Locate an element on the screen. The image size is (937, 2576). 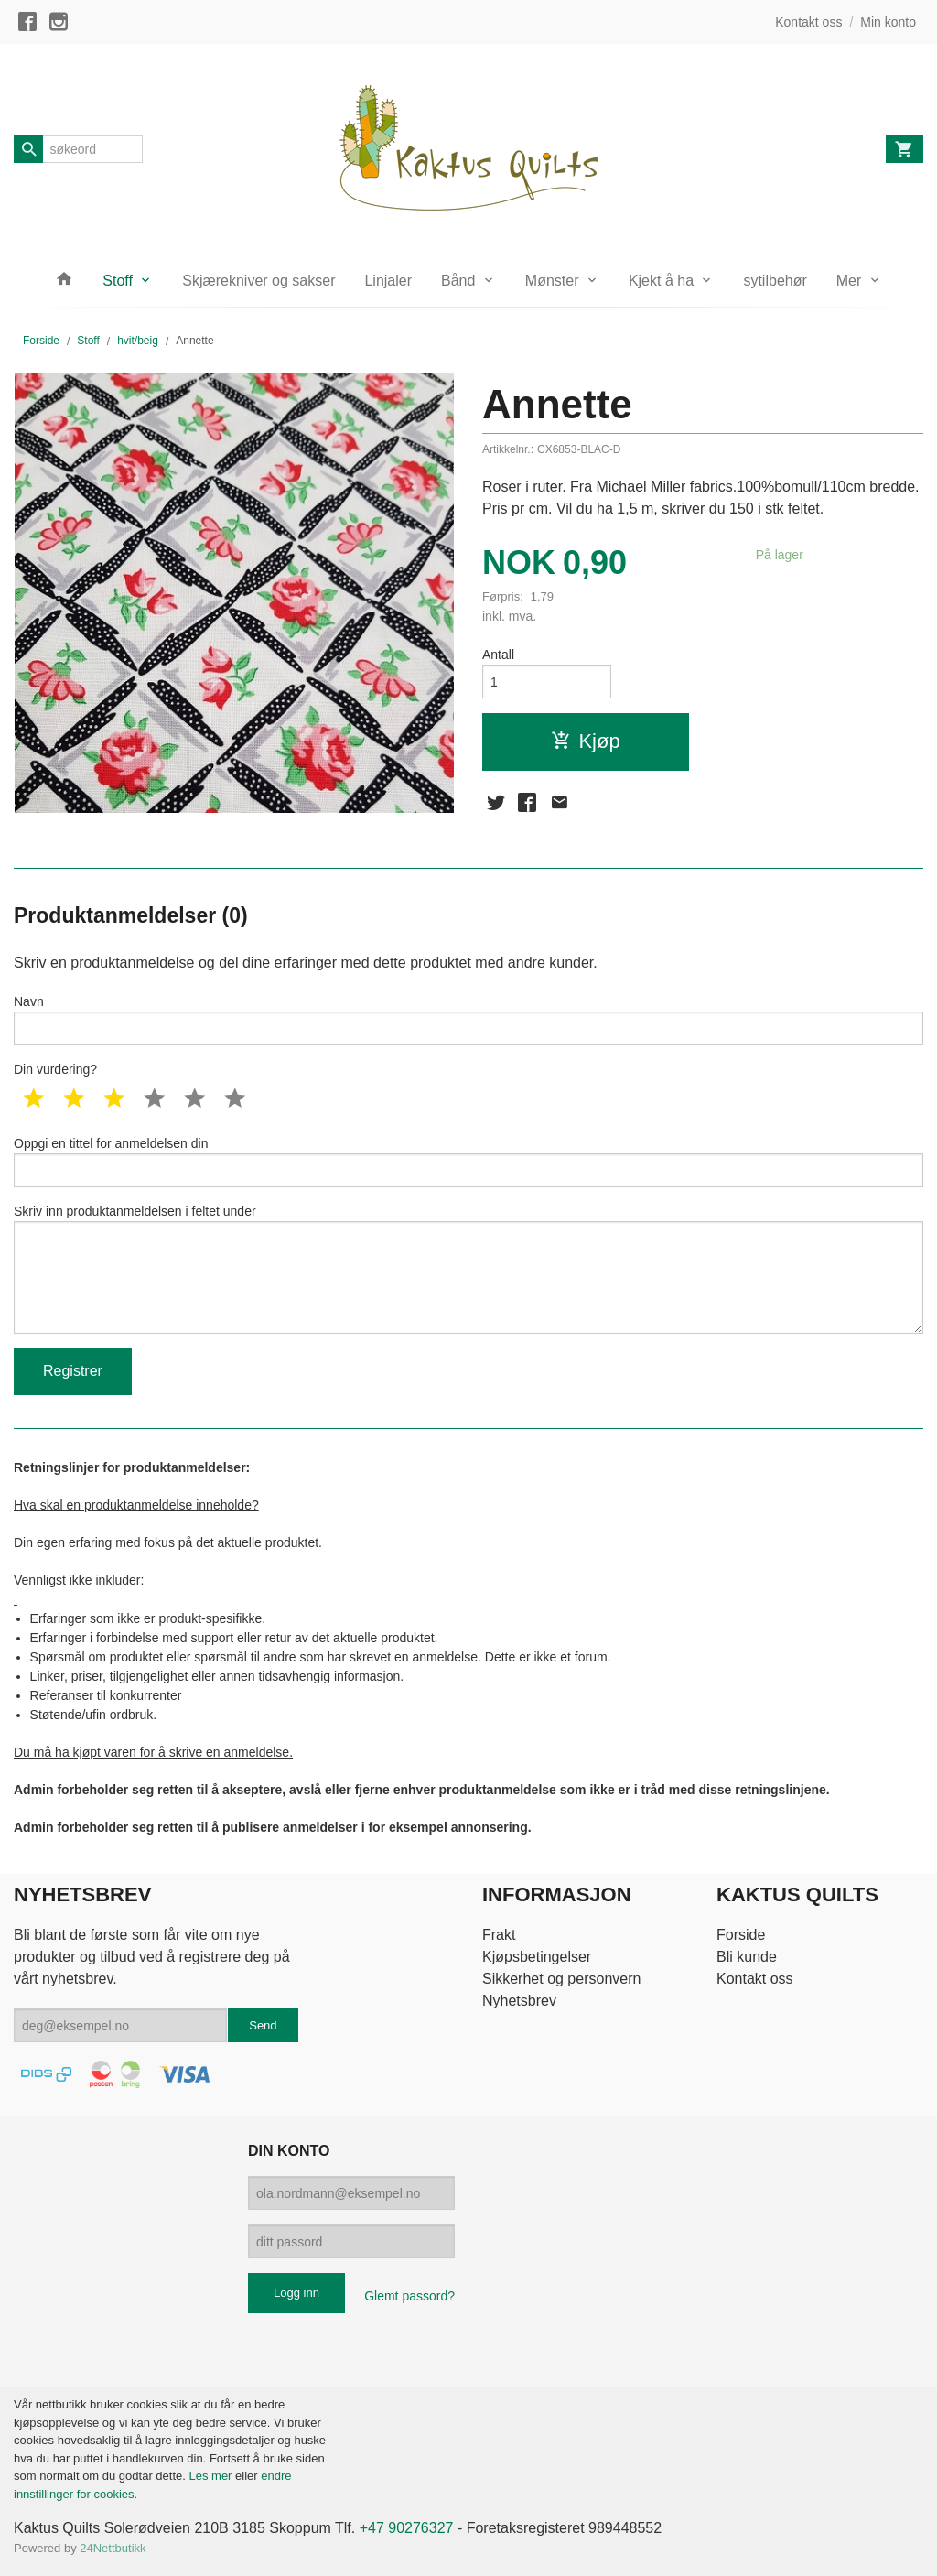
Mønster is located at coordinates (552, 280).